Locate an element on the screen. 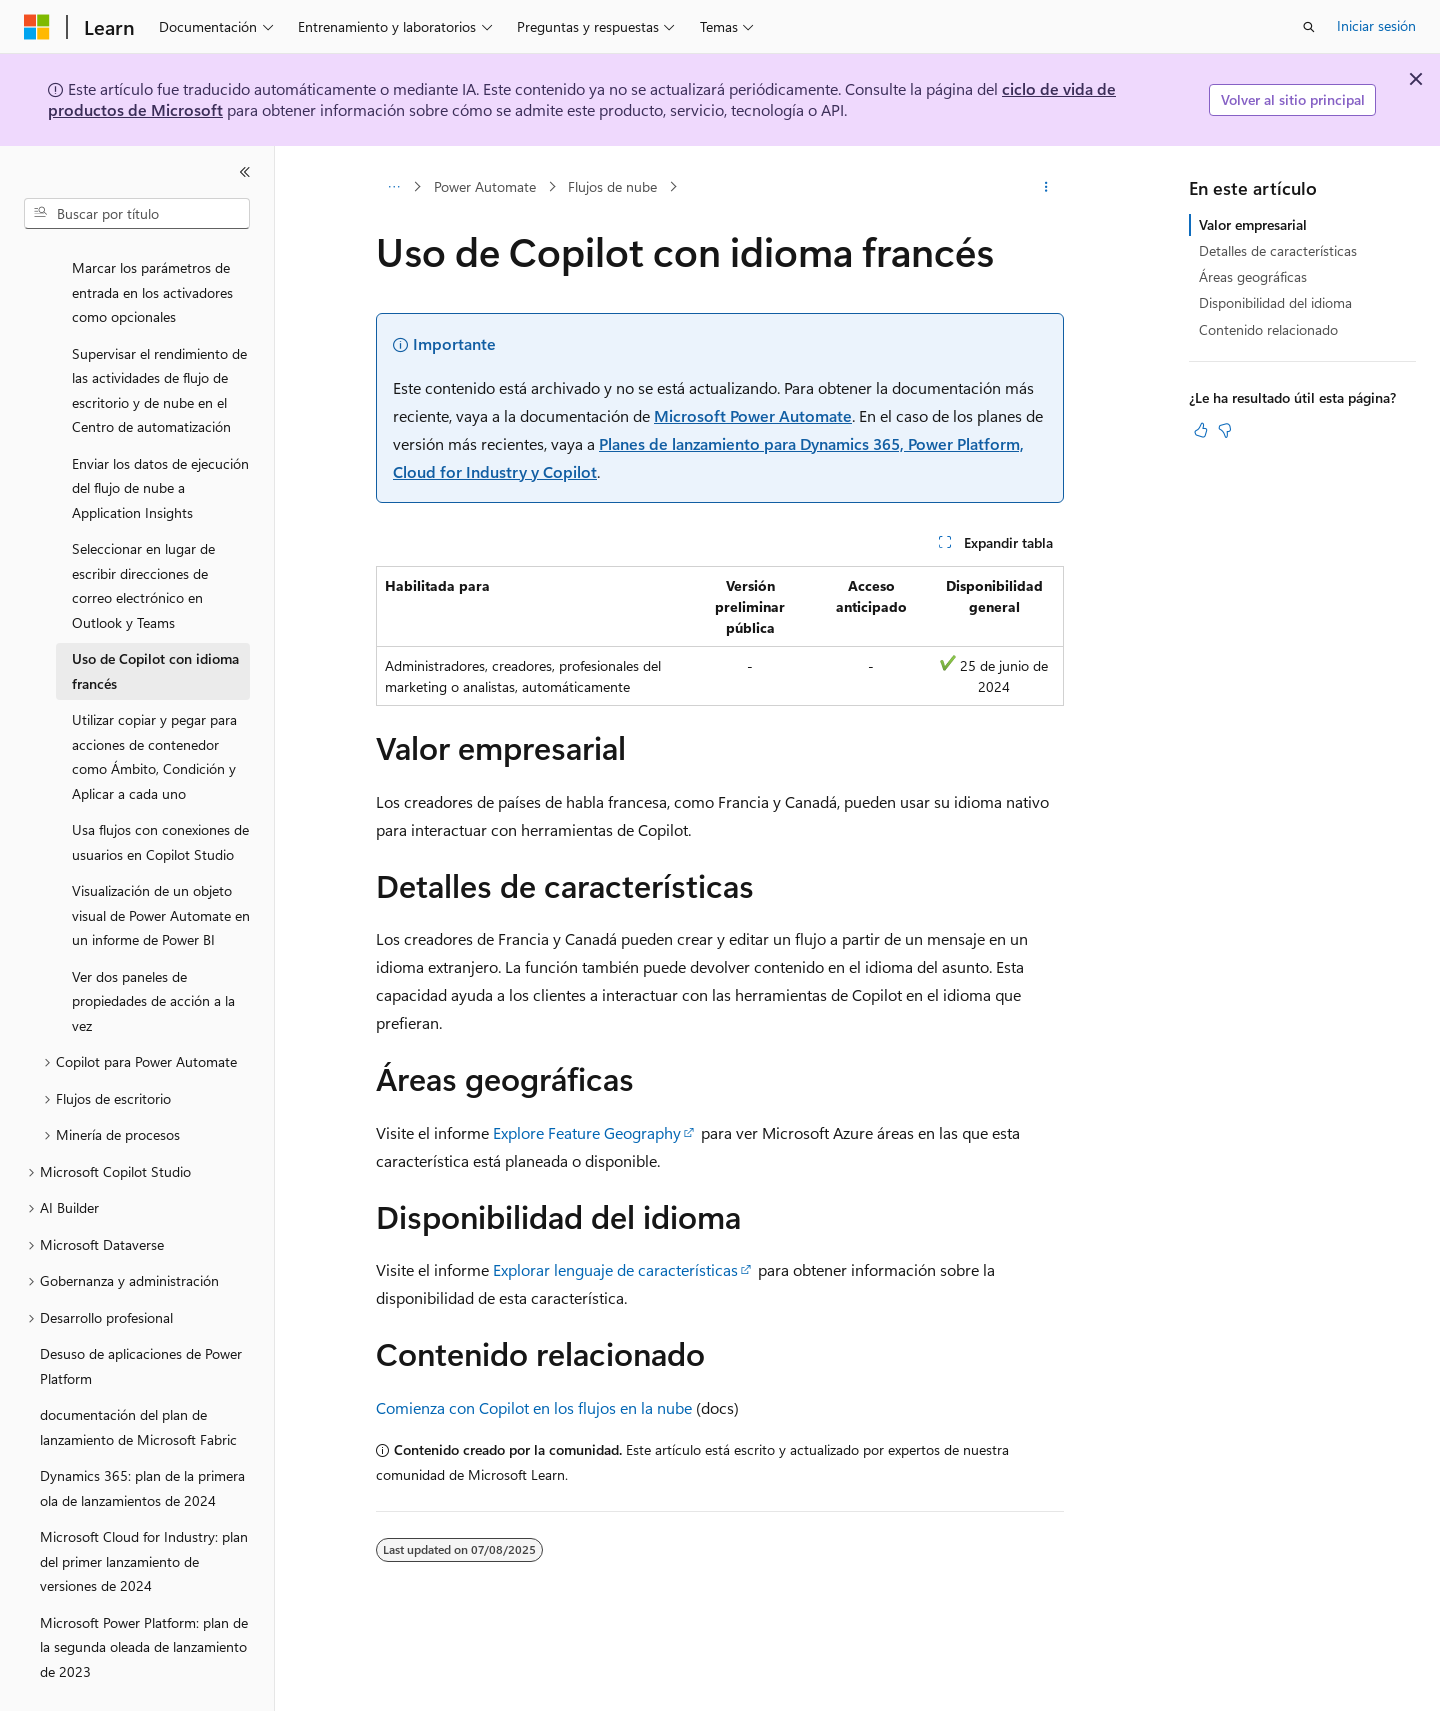 The height and width of the screenshot is (1711, 1440). Microsoft Power Platform: plan de la segunda oleada de lanzamiento de 2023 [treeitem] is located at coordinates (144, 1600).